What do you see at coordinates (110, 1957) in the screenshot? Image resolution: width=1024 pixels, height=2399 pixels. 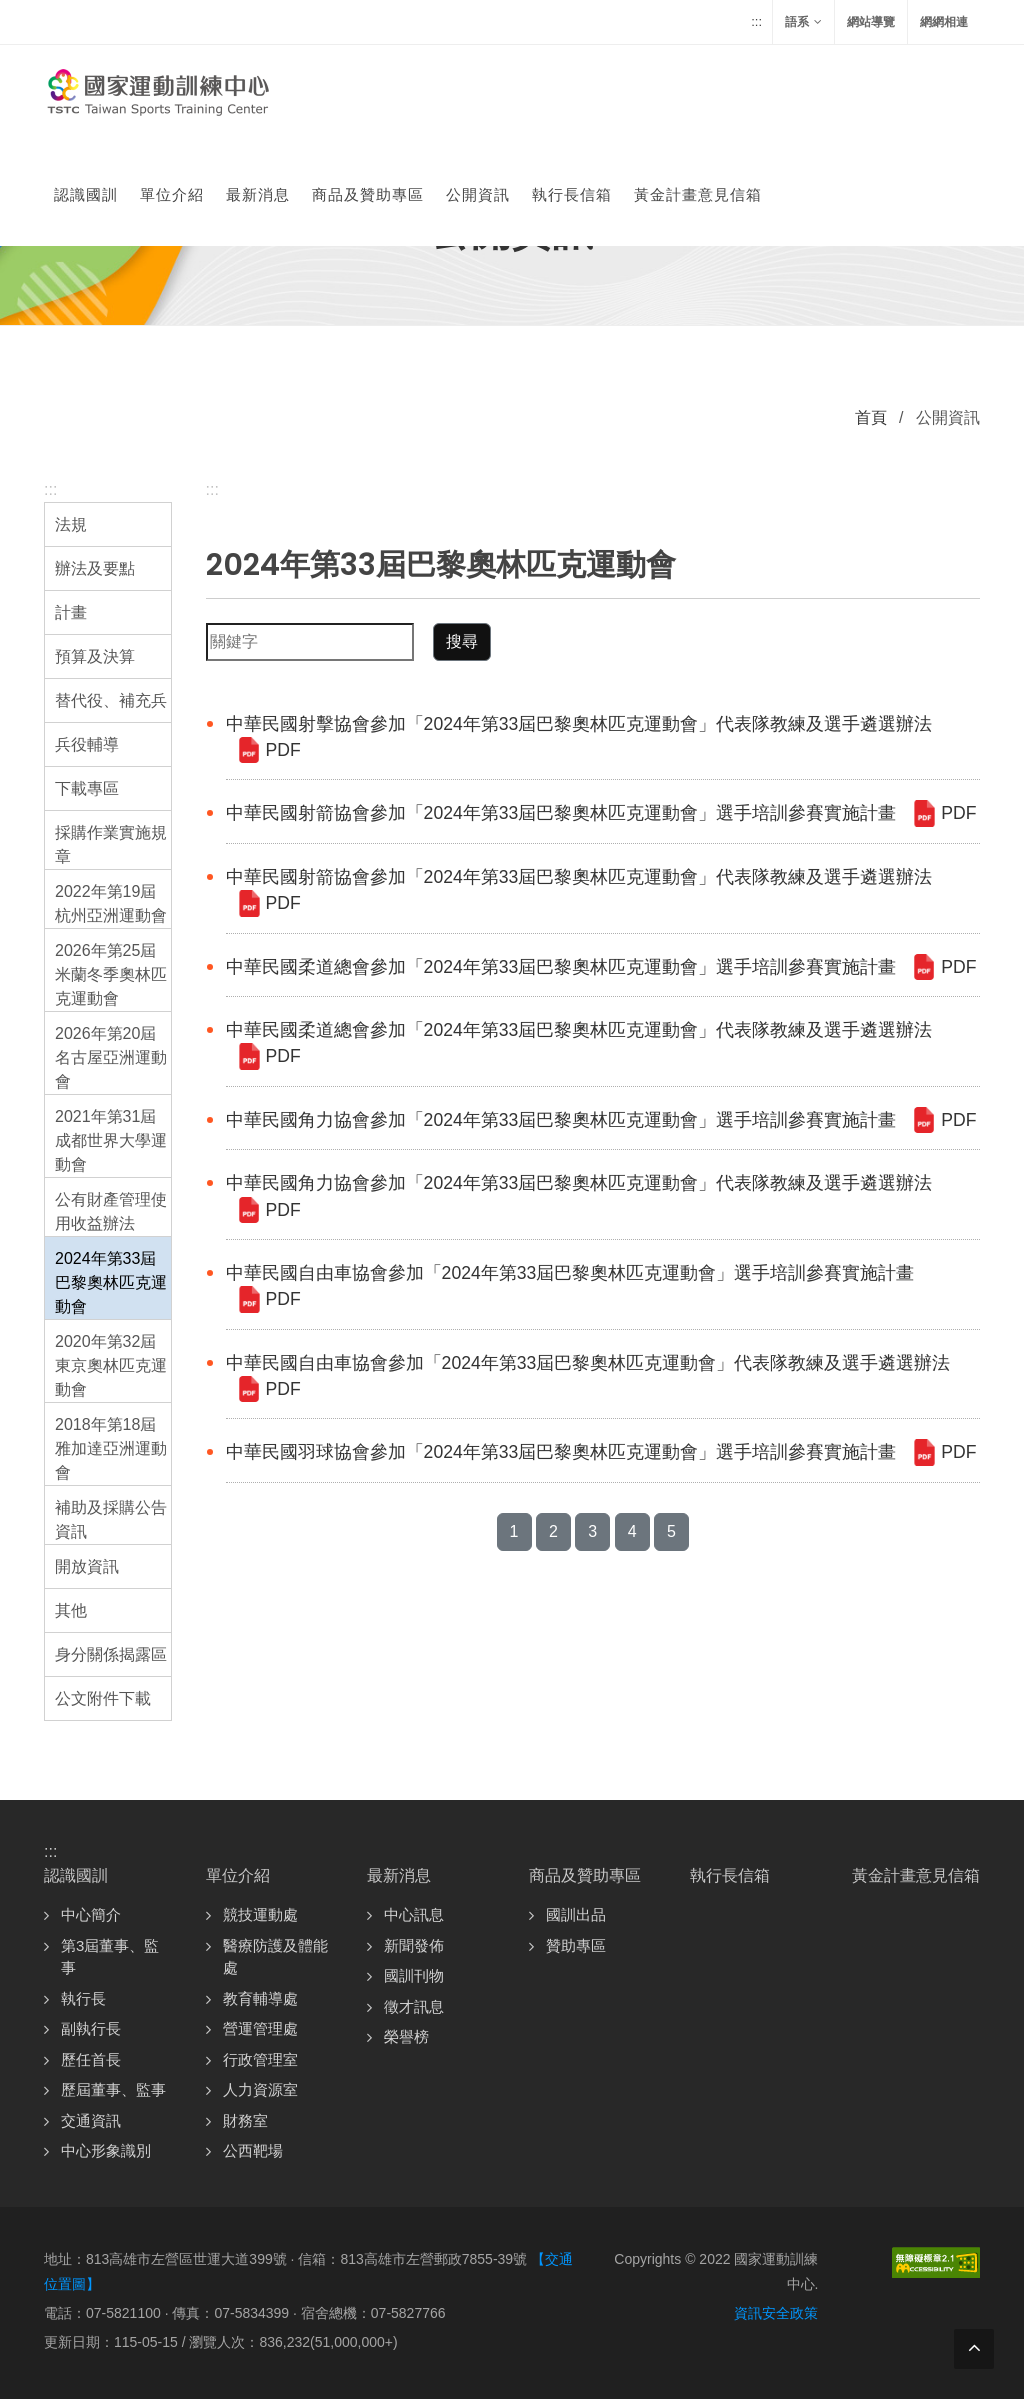 I see `第3屆董事、監事` at bounding box center [110, 1957].